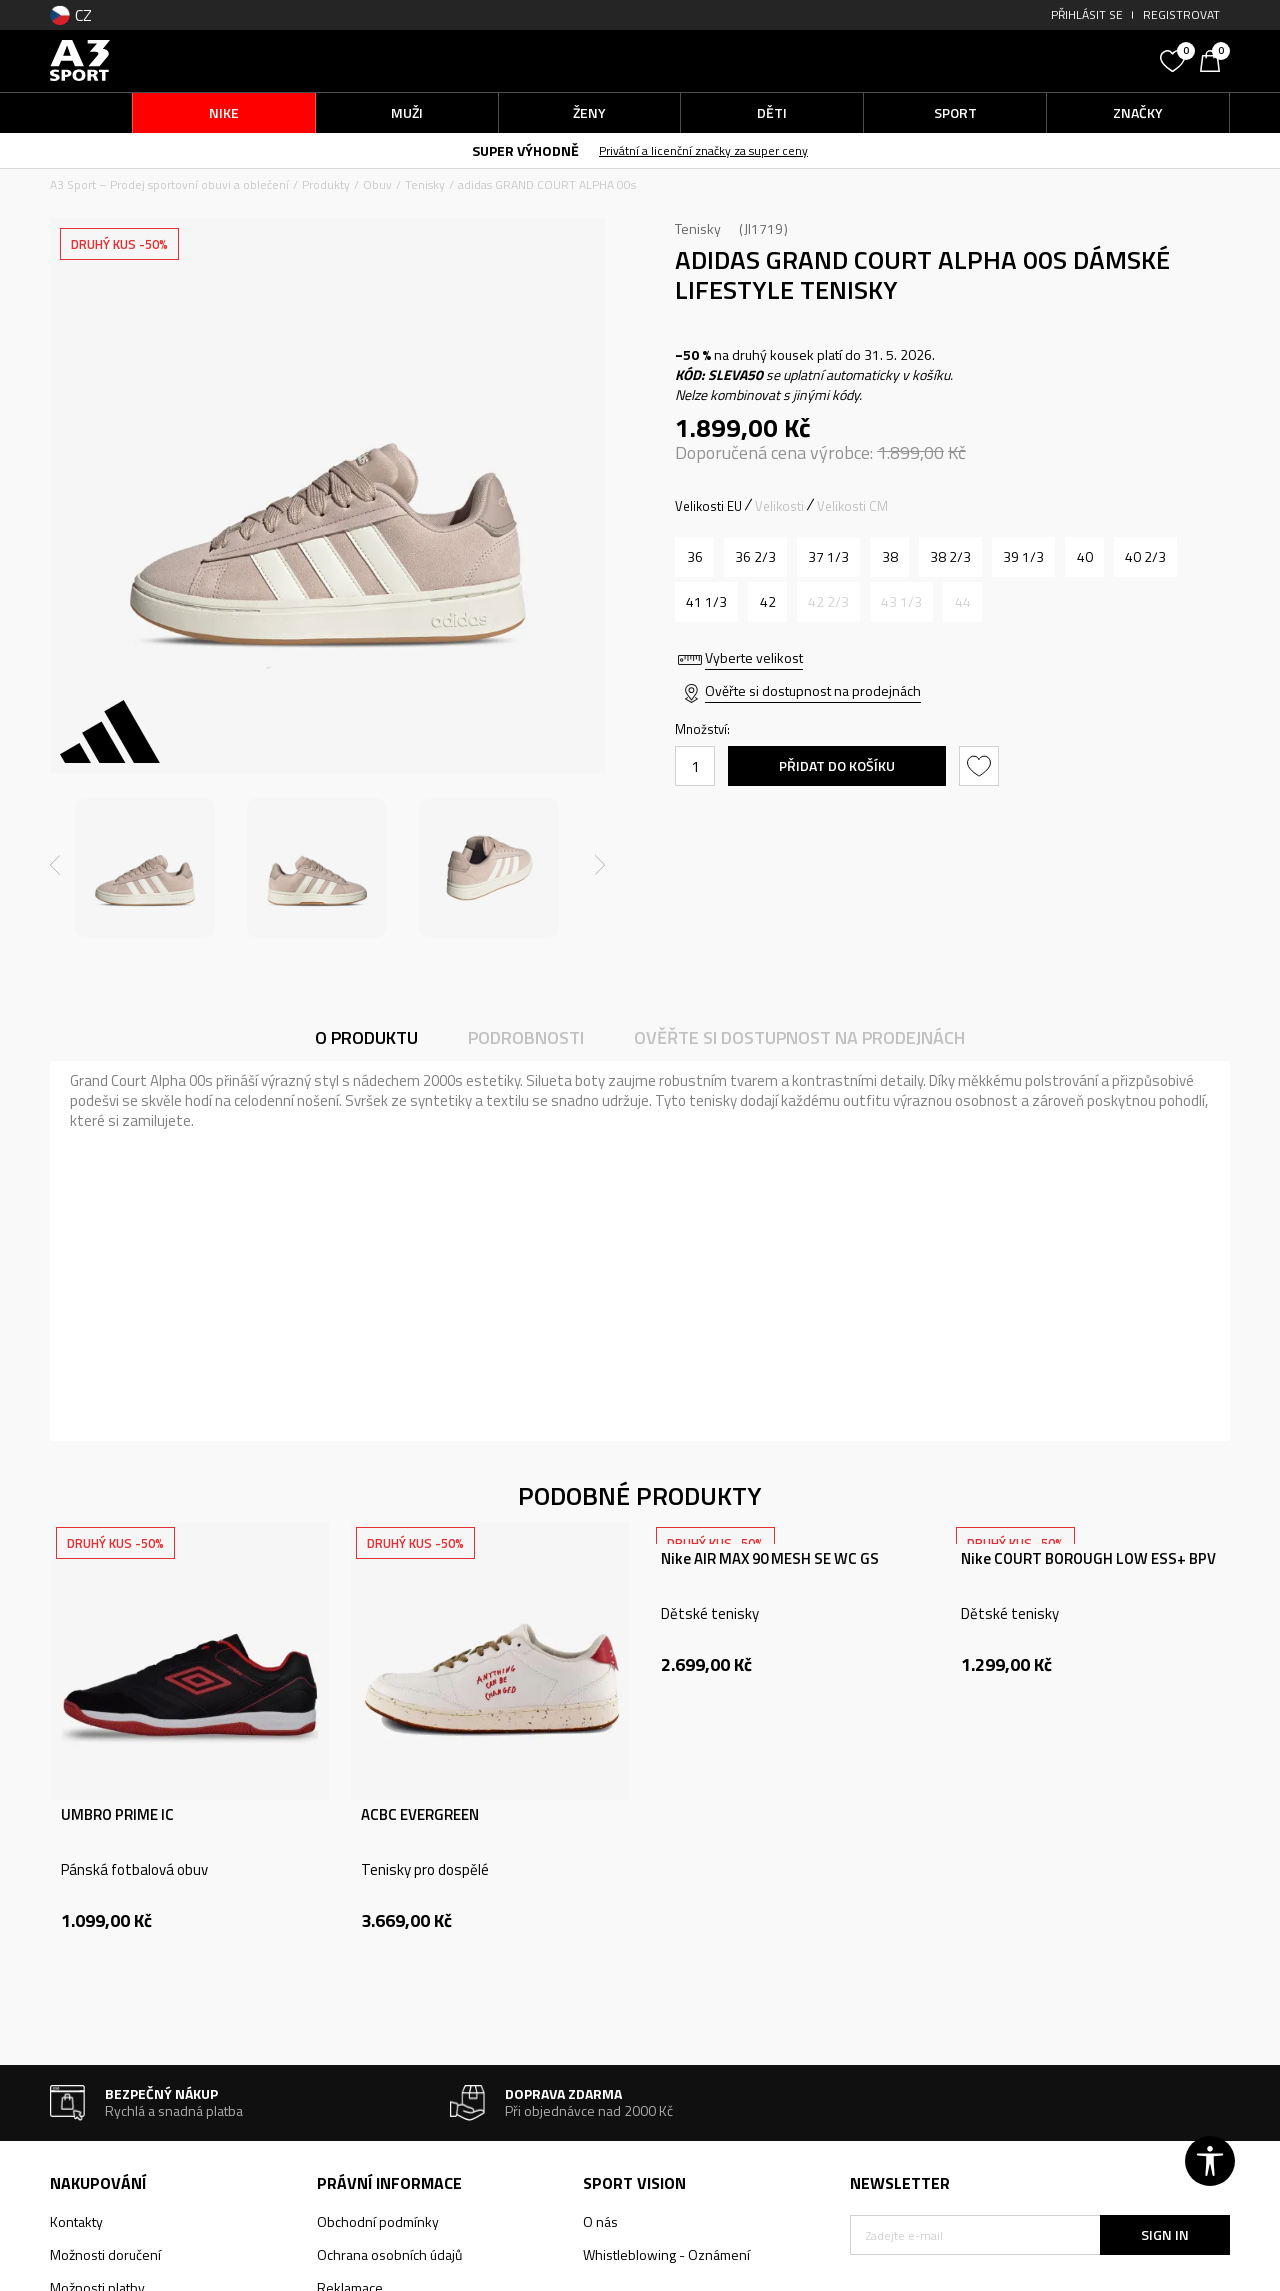 The width and height of the screenshot is (1280, 2291). I want to click on Velikosti CM [button], so click(852, 506).